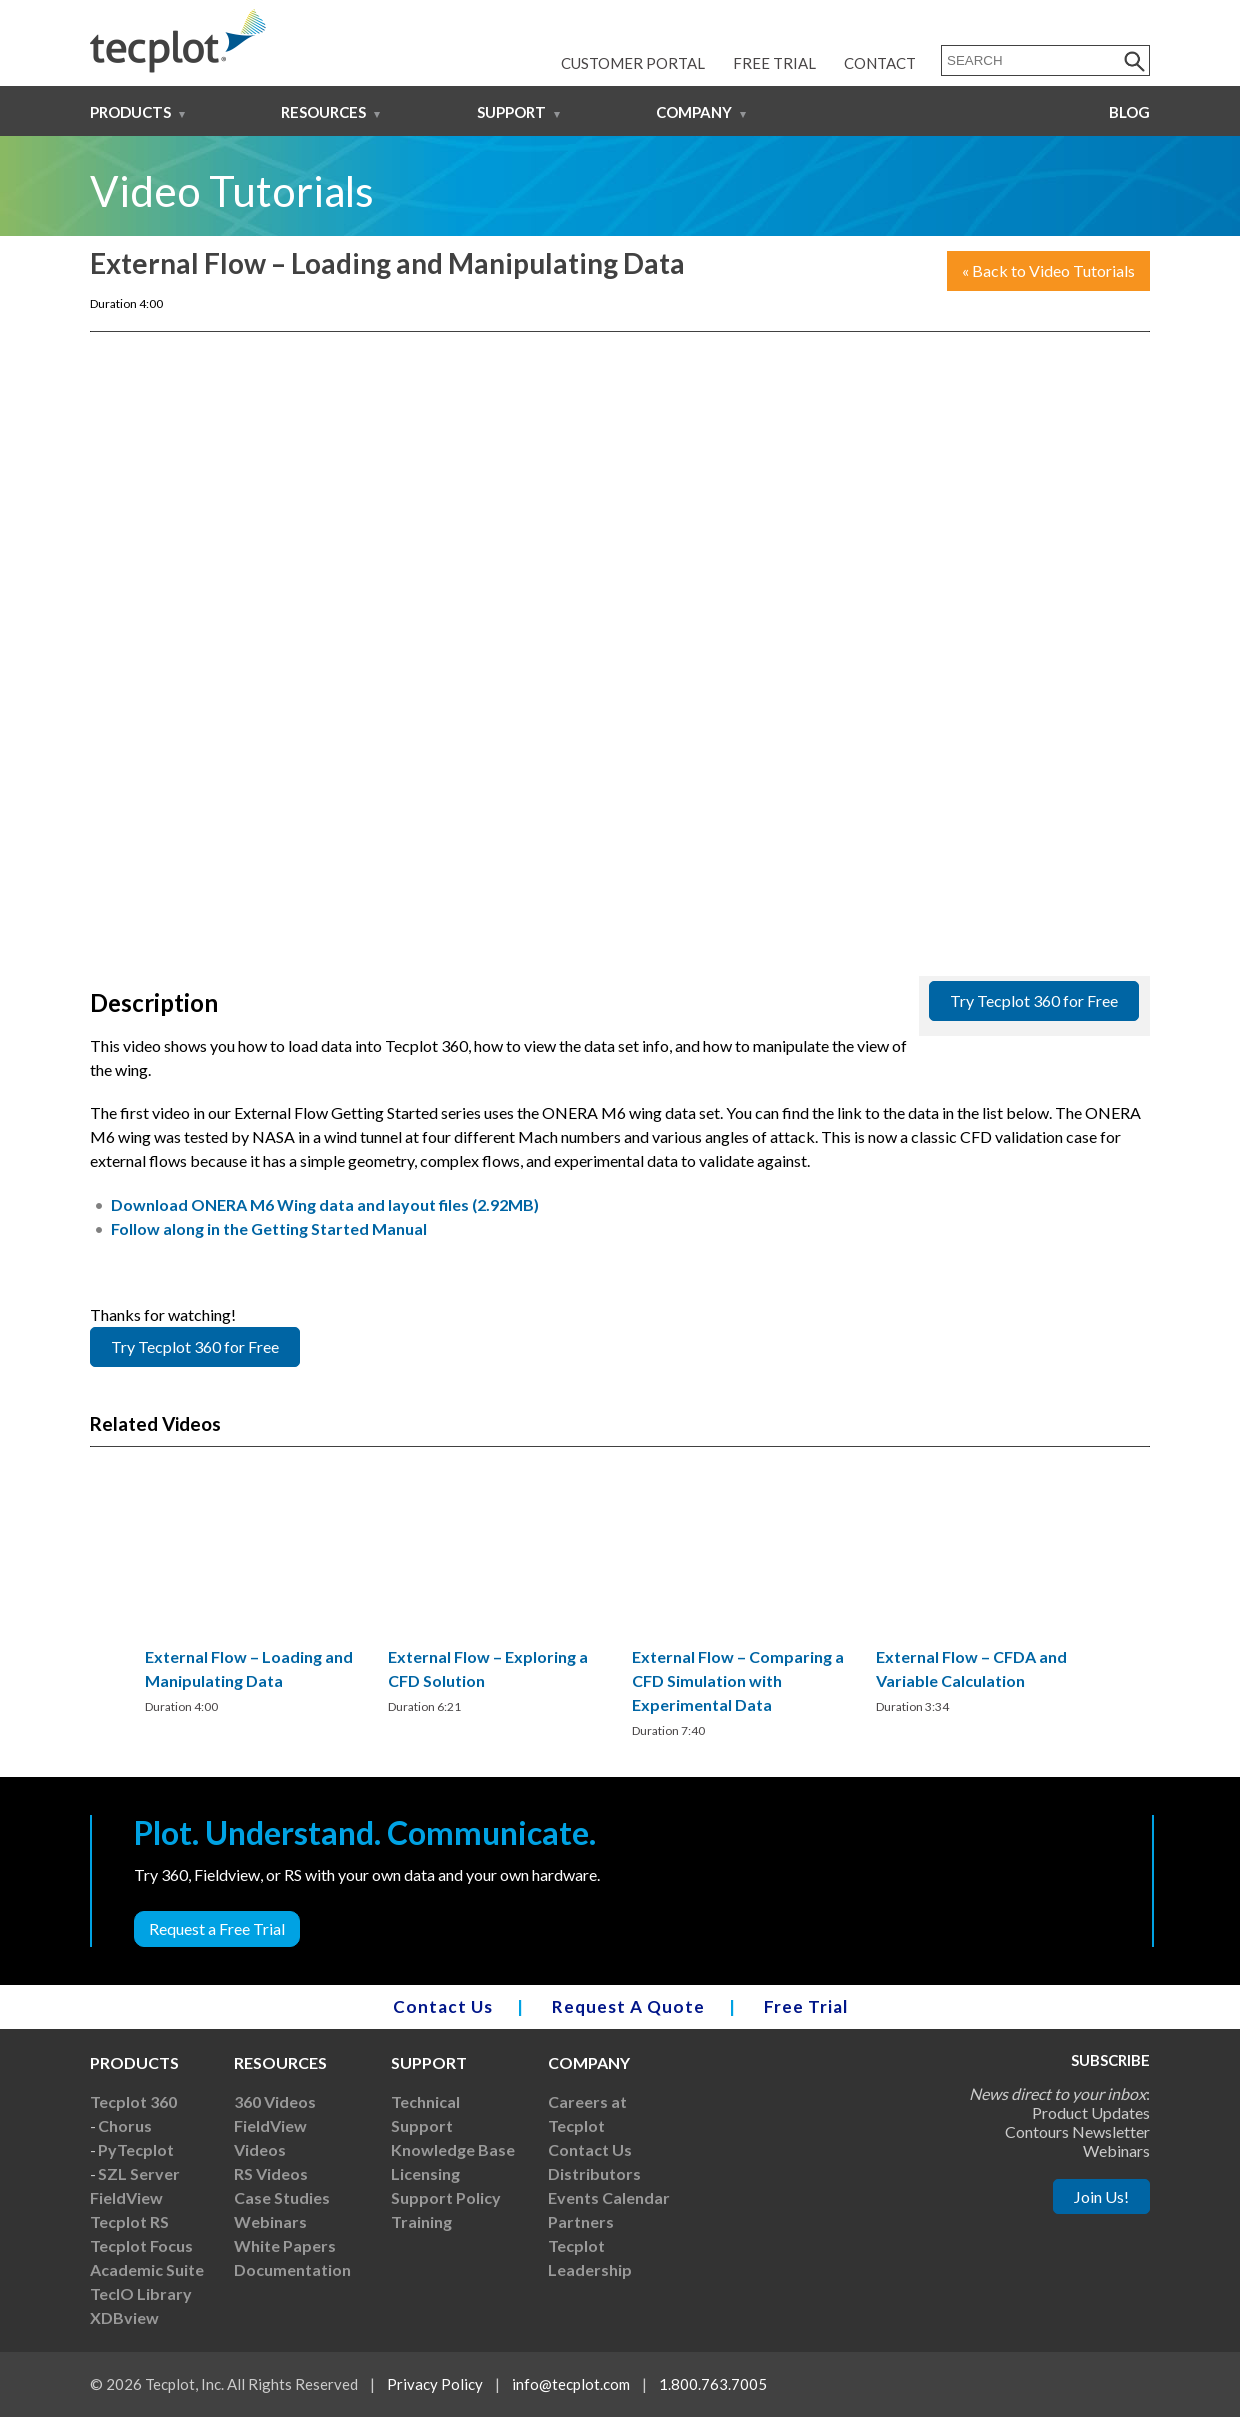  What do you see at coordinates (1101, 2196) in the screenshot?
I see `Join Us!` at bounding box center [1101, 2196].